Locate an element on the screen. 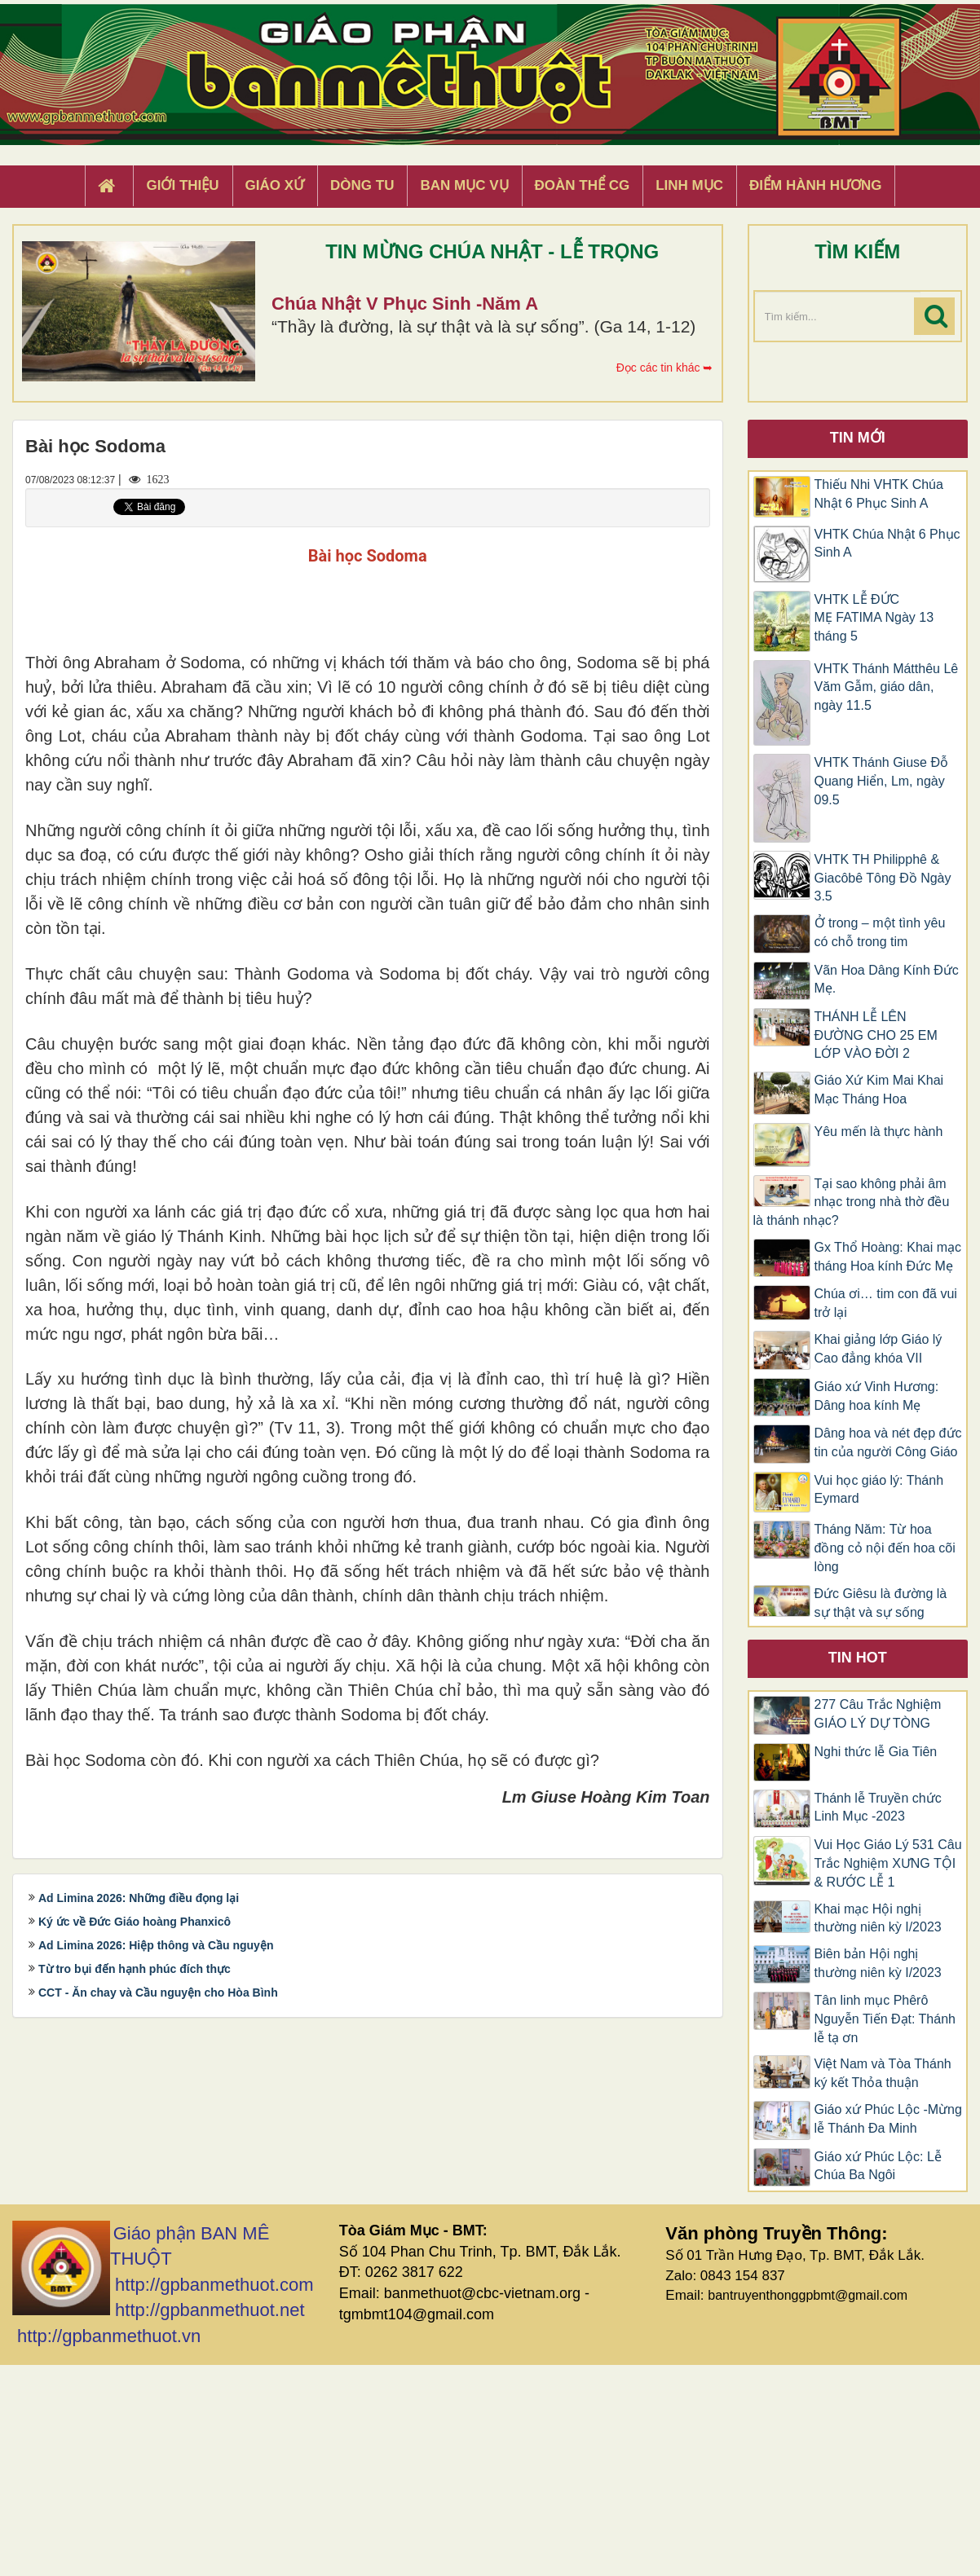 This screenshot has height=2576, width=980. Gx Thổ Hoàng: Khai mạc tháng Hoa kính Đức Mẹ is located at coordinates (888, 1256).